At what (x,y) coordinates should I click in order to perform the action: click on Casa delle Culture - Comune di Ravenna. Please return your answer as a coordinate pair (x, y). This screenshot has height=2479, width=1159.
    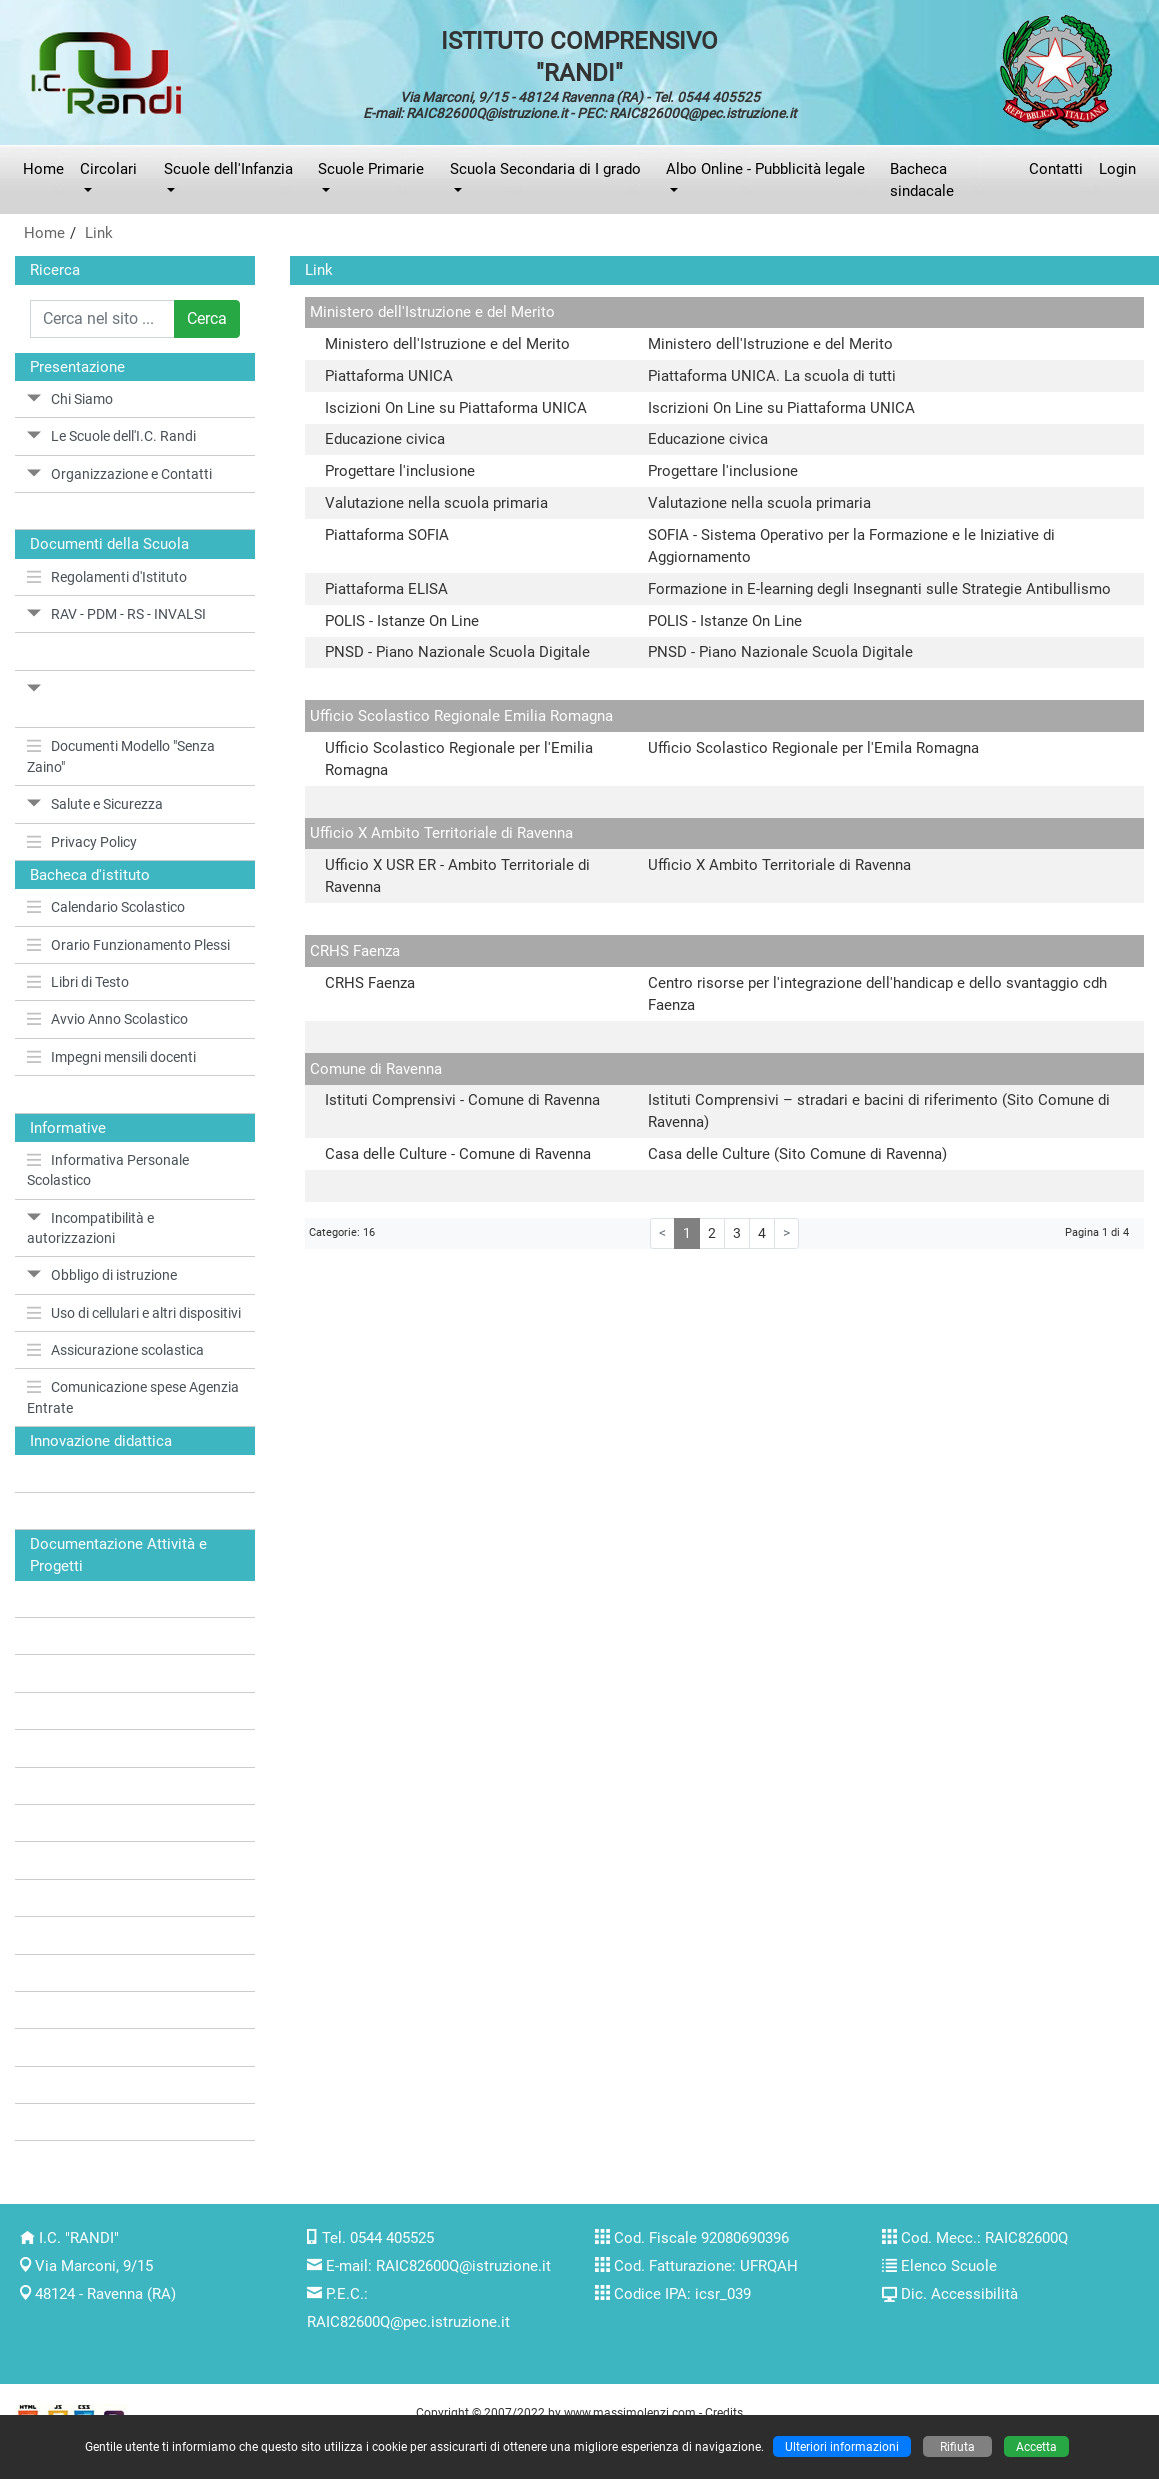
    Looking at the image, I should click on (458, 1154).